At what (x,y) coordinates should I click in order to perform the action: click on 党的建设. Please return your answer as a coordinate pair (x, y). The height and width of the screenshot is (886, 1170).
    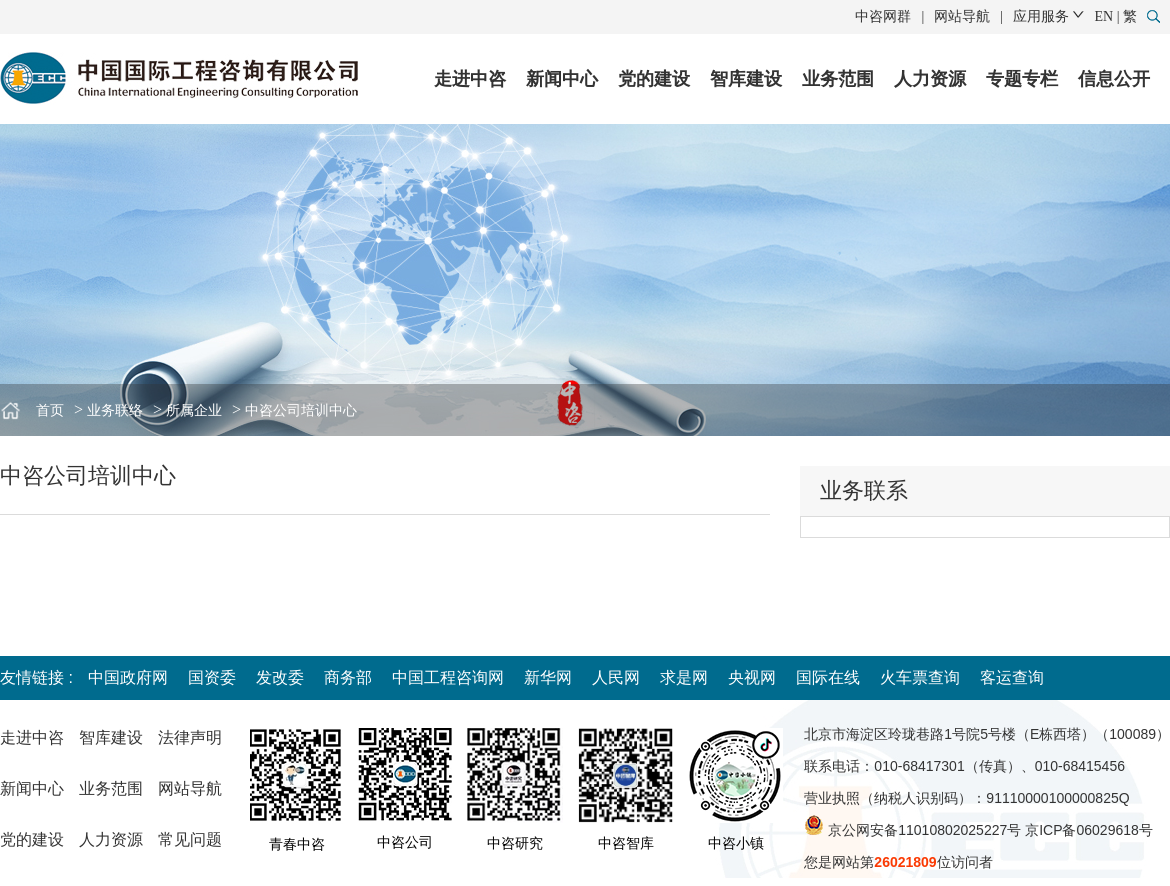
    Looking at the image, I should click on (654, 79).